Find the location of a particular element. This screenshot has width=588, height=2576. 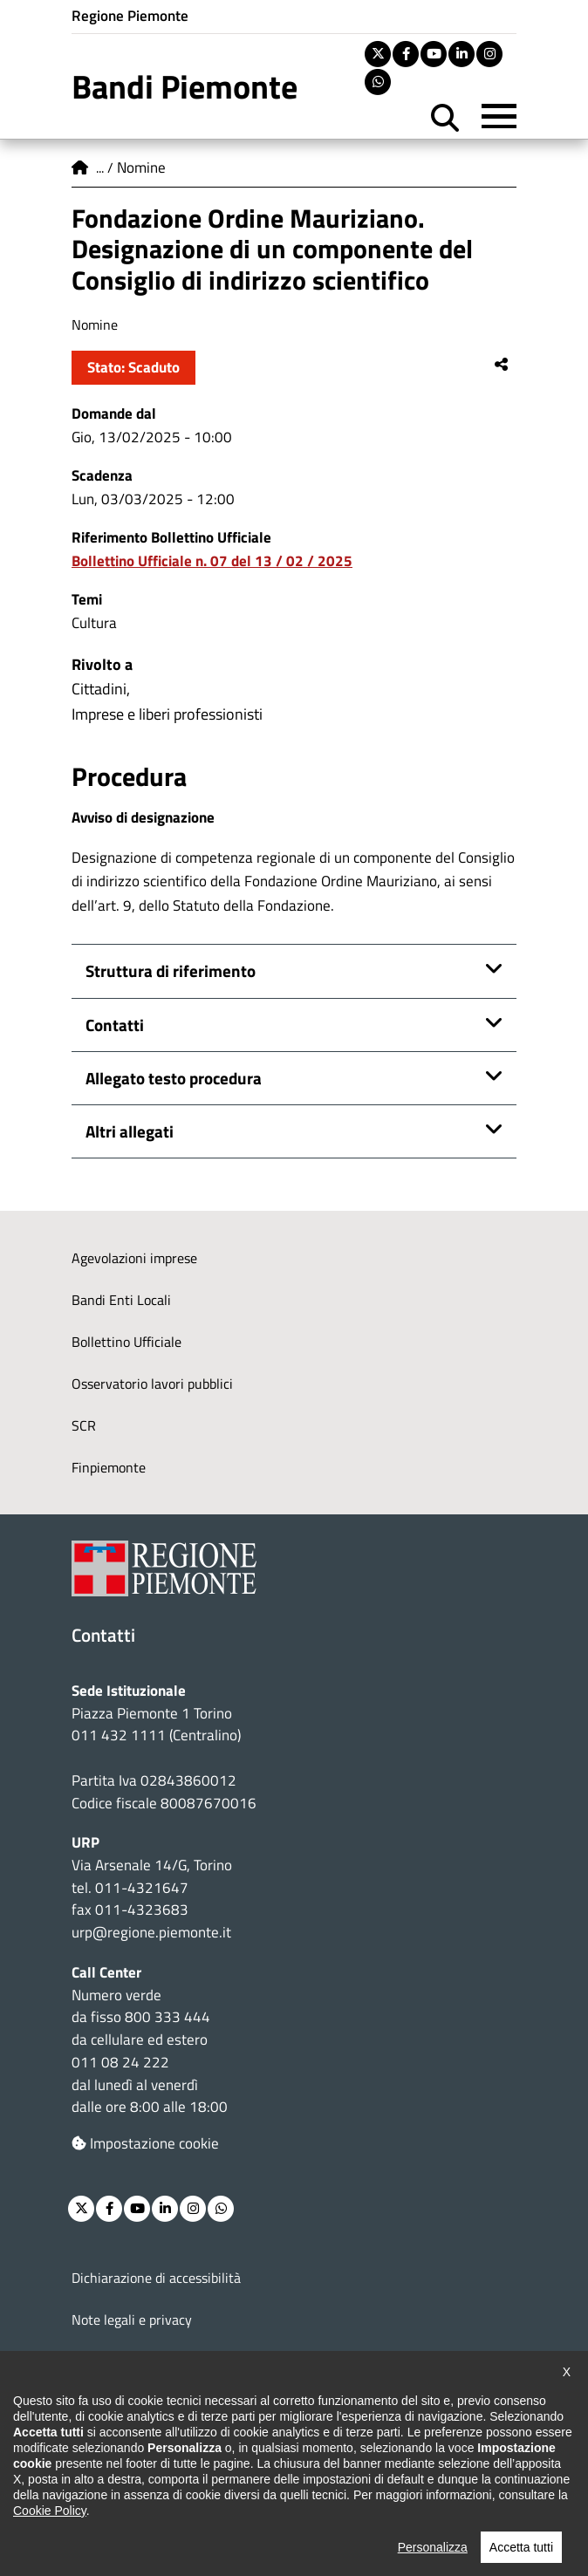

Loghi ufficiali is located at coordinates (111, 2403).